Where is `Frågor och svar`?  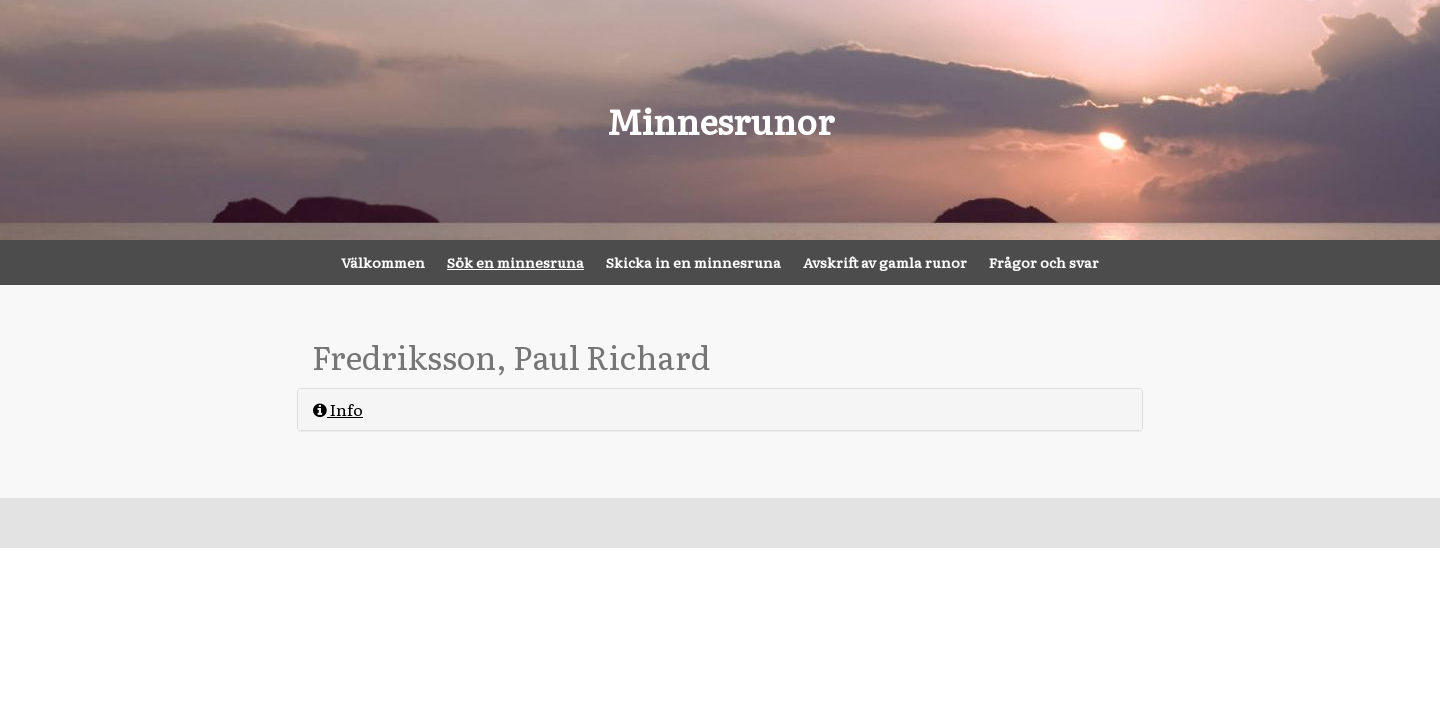
Frågor och svar is located at coordinates (1044, 262).